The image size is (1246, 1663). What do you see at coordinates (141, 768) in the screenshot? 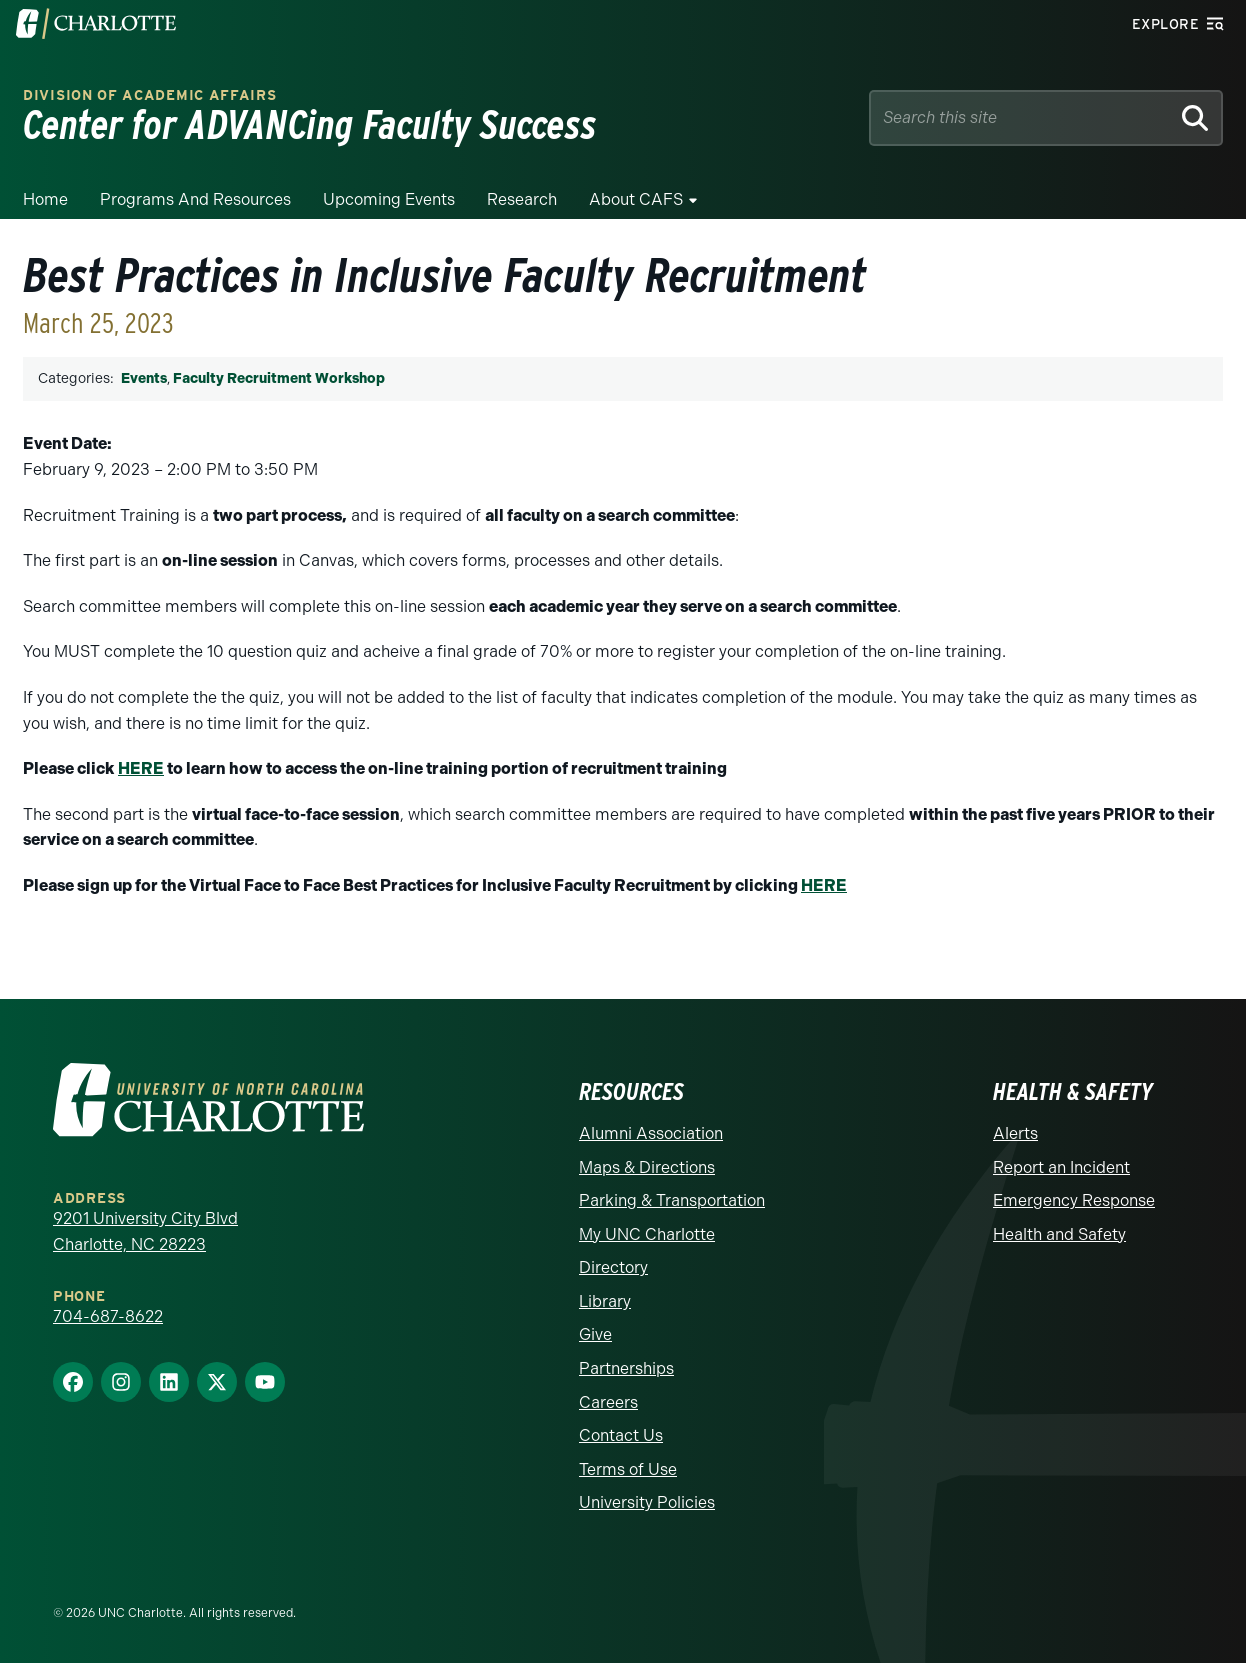
I see `HERE` at bounding box center [141, 768].